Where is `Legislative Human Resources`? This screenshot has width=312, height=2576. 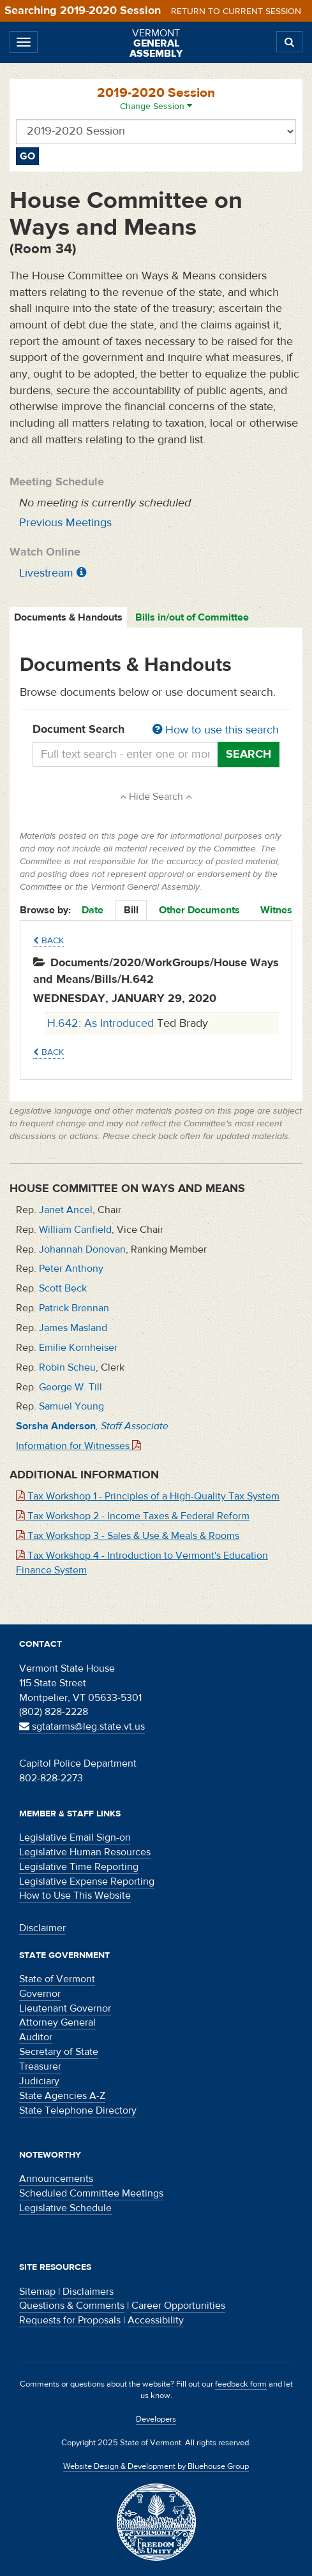
Legislative Human Resources is located at coordinates (85, 1852).